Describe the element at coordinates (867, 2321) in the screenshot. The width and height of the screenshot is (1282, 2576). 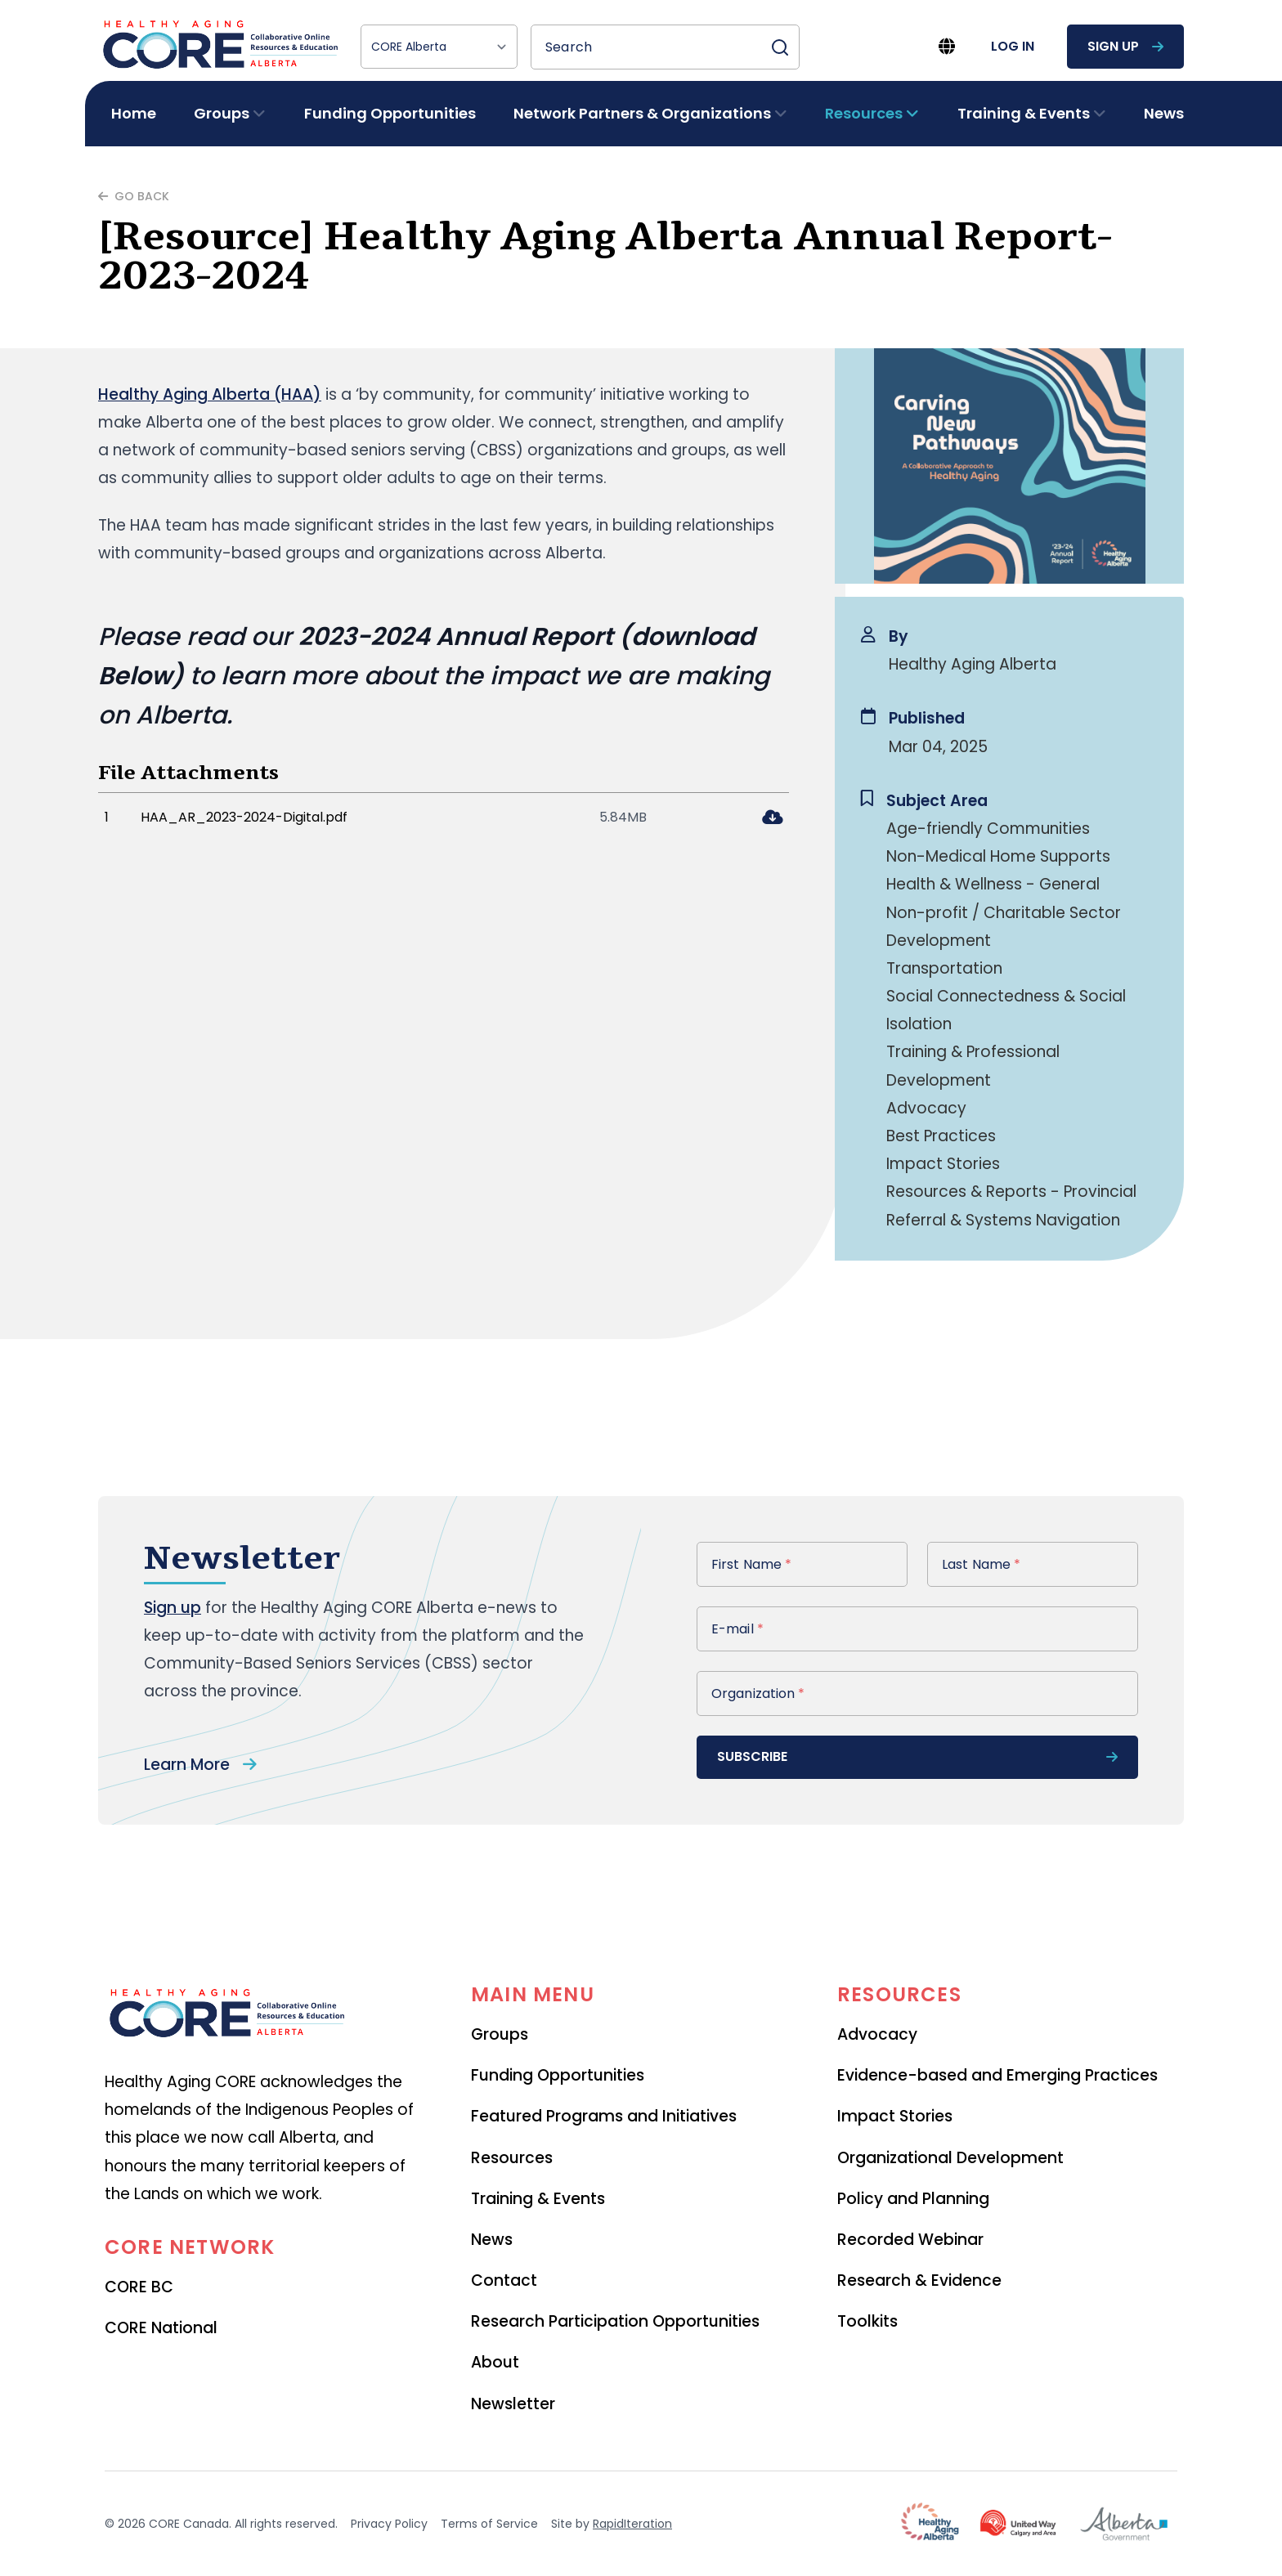
I see `Toolkits` at that location.